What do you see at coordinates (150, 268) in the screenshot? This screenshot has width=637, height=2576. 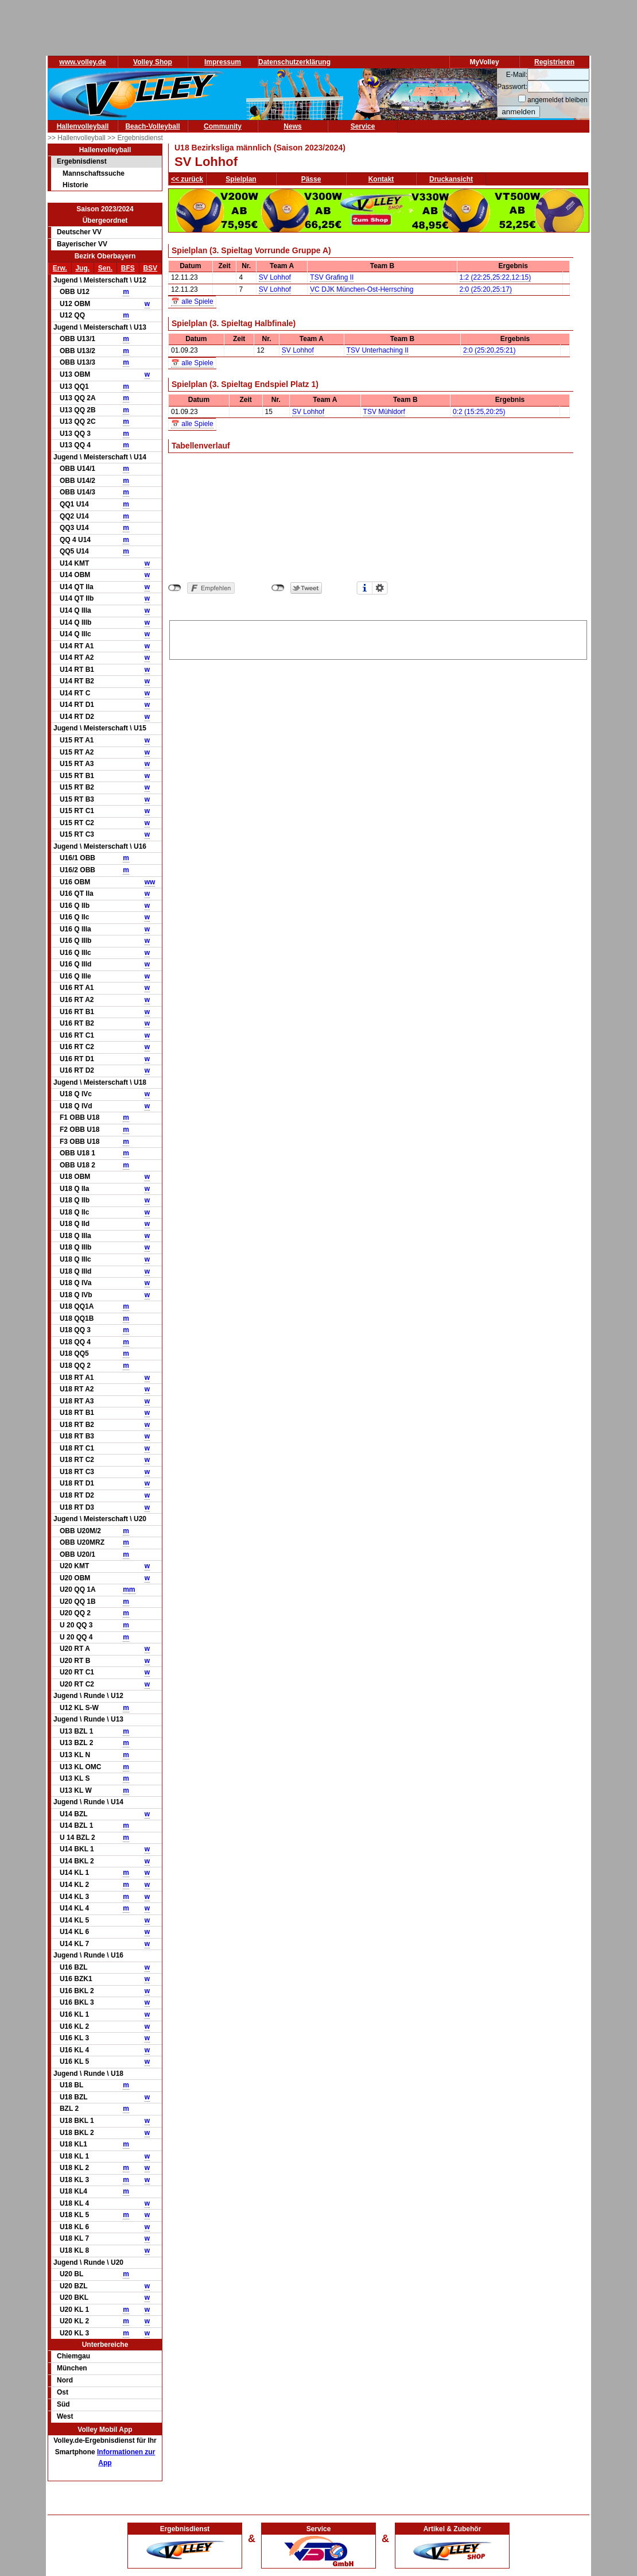 I see `BSV` at bounding box center [150, 268].